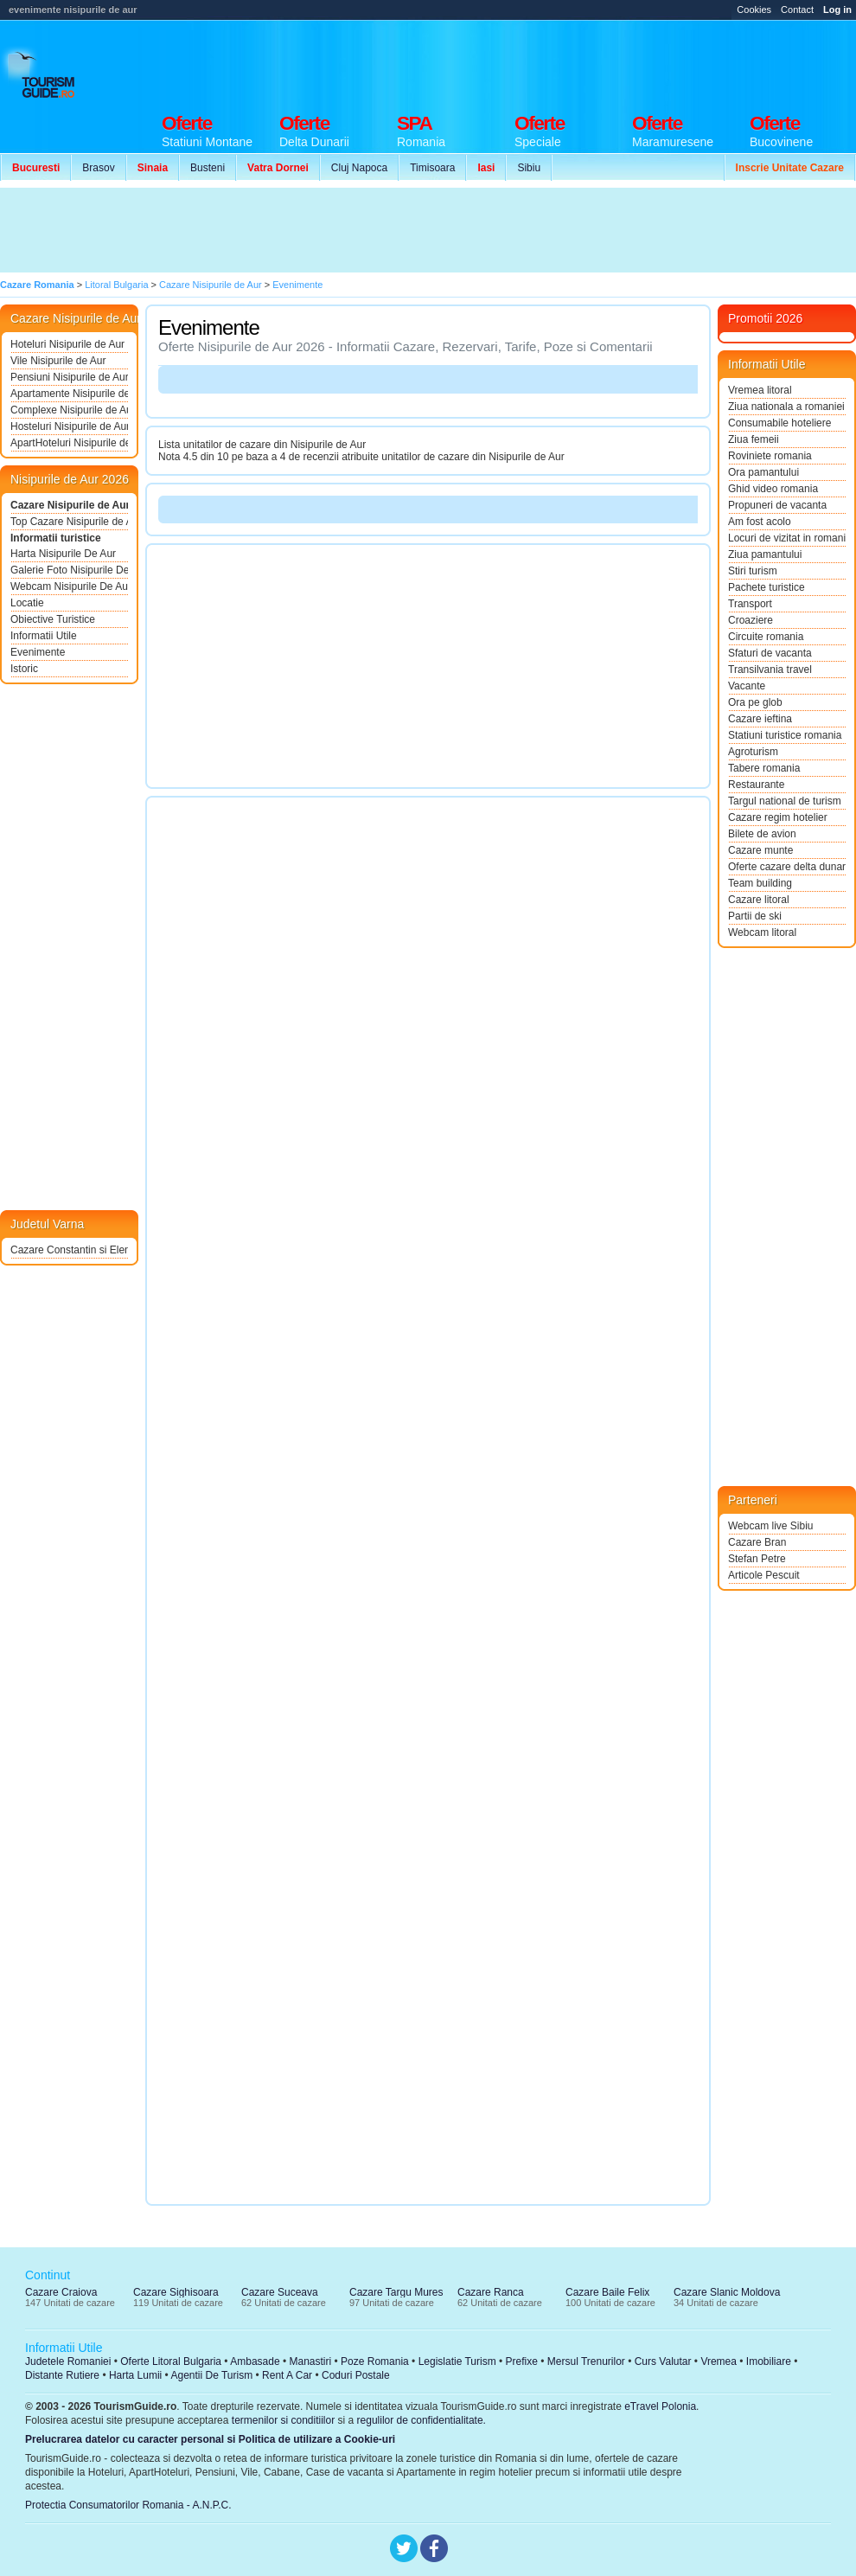 Image resolution: width=856 pixels, height=2576 pixels. I want to click on Vremea, so click(718, 2361).